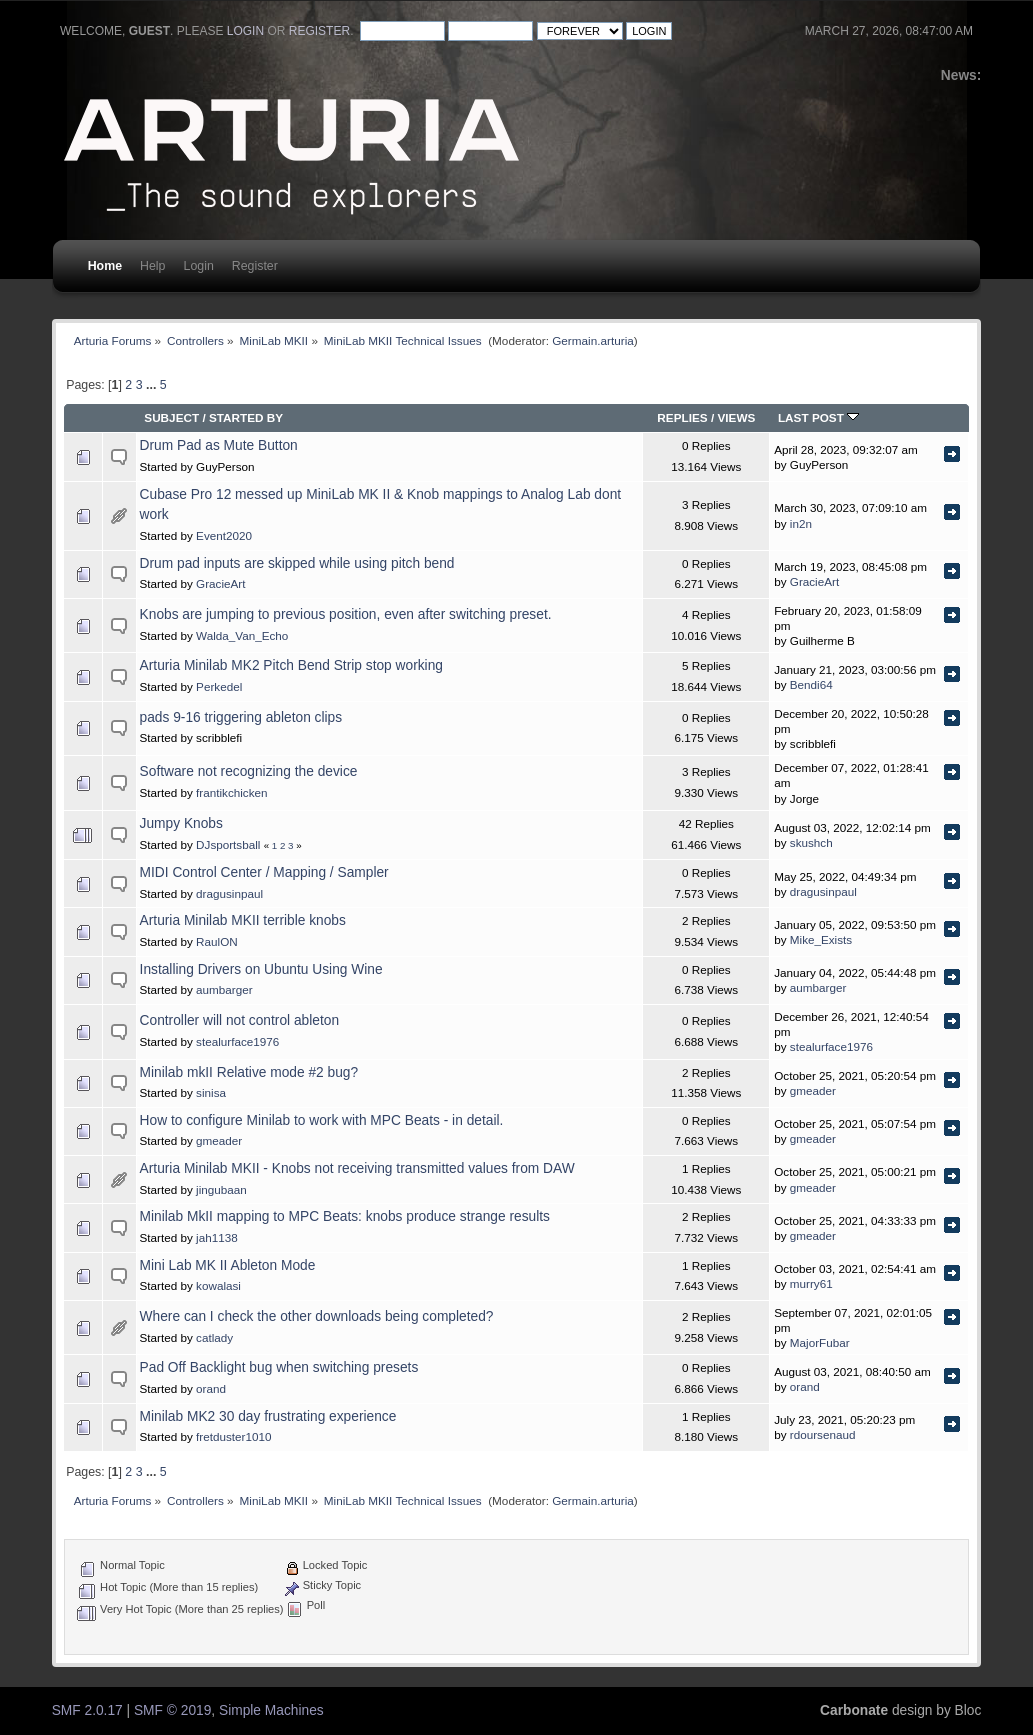 The image size is (1033, 1735). Describe the element at coordinates (271, 1710) in the screenshot. I see `Simple Machines` at that location.